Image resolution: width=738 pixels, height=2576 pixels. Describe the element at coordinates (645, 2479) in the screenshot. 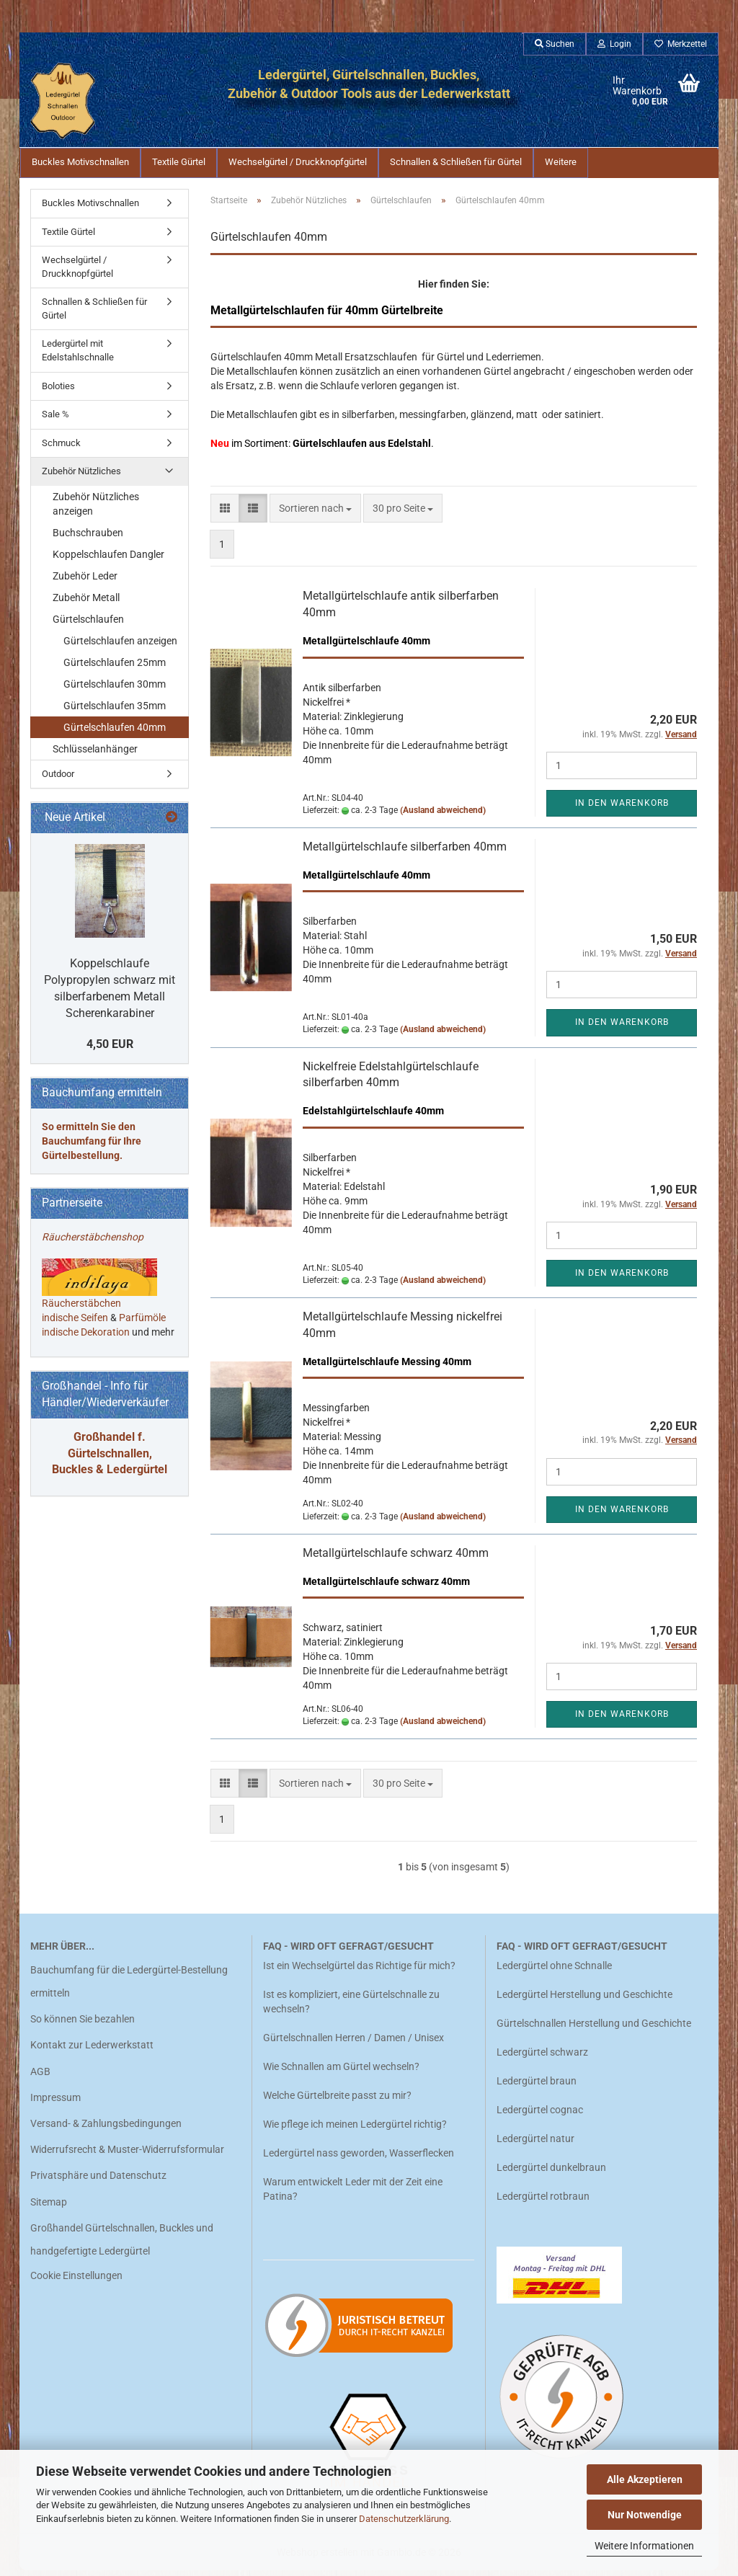

I see `Alle Akzeptieren` at that location.